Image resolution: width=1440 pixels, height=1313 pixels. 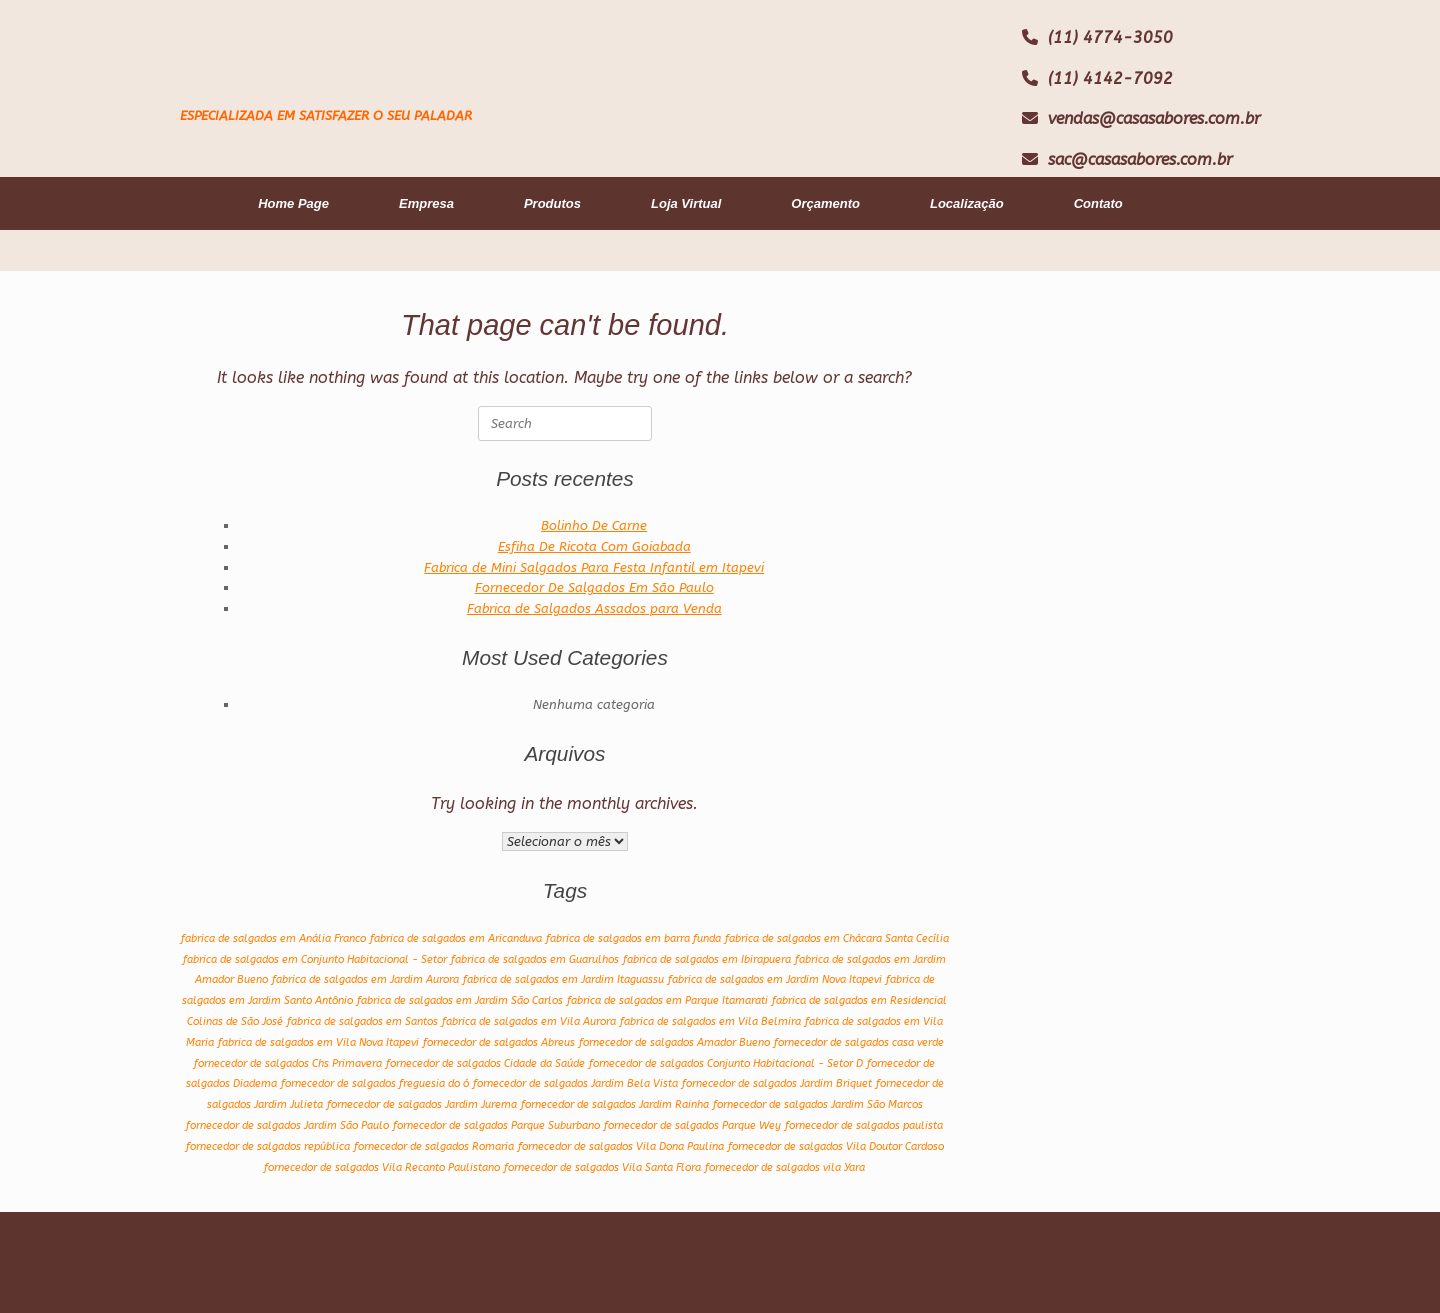 What do you see at coordinates (575, 1083) in the screenshot?
I see `fornecedor de salgados Jardim Bela Vista [fornecedor de salgados Jardim Bela Vista (1 item)]` at bounding box center [575, 1083].